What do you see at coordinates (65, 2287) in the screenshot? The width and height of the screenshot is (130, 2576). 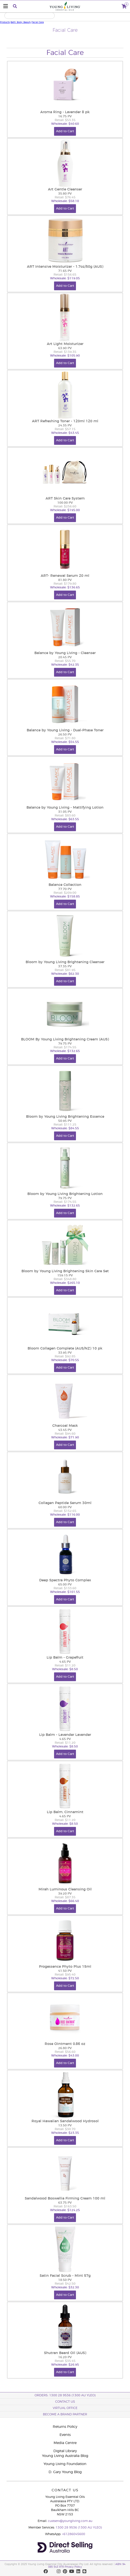 I see `Wholesale: $32.30` at bounding box center [65, 2287].